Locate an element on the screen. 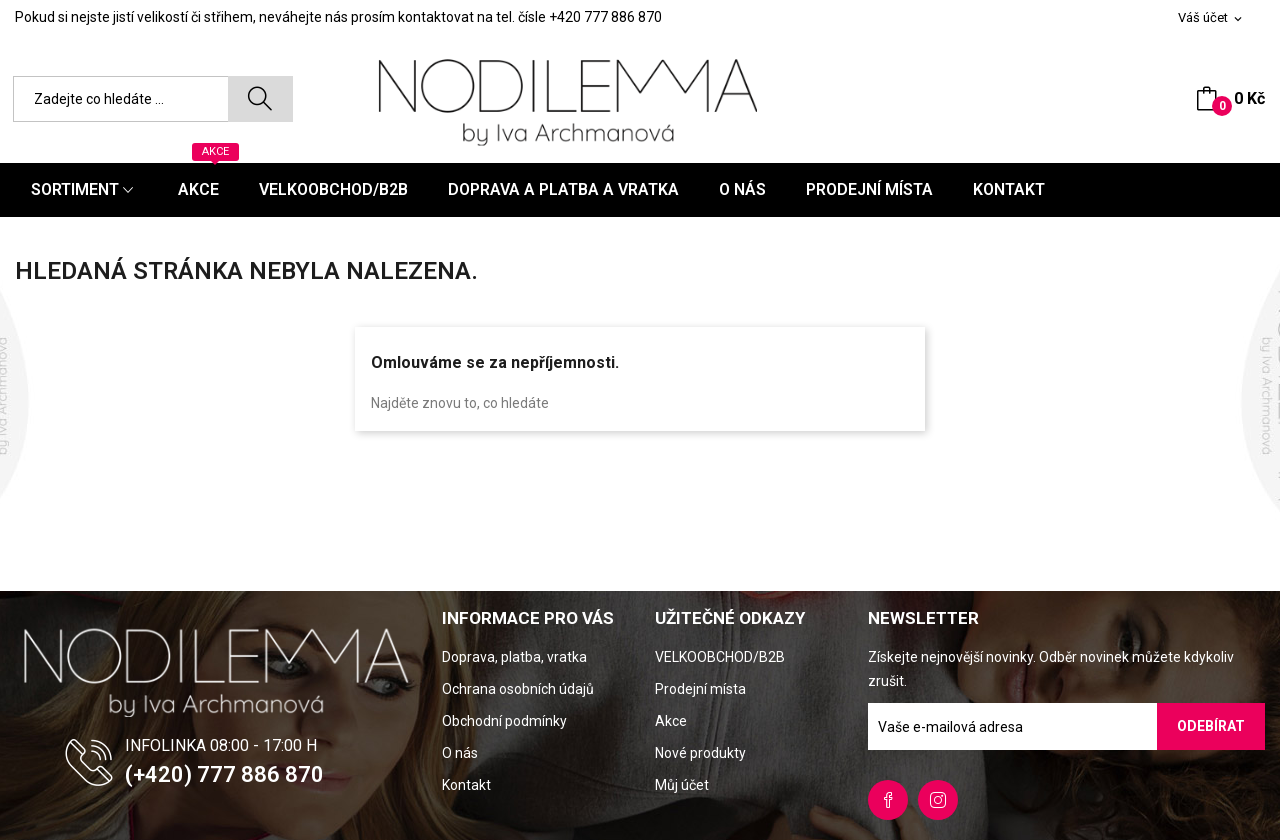 This screenshot has width=1280, height=840. O nás is located at coordinates (460, 753).